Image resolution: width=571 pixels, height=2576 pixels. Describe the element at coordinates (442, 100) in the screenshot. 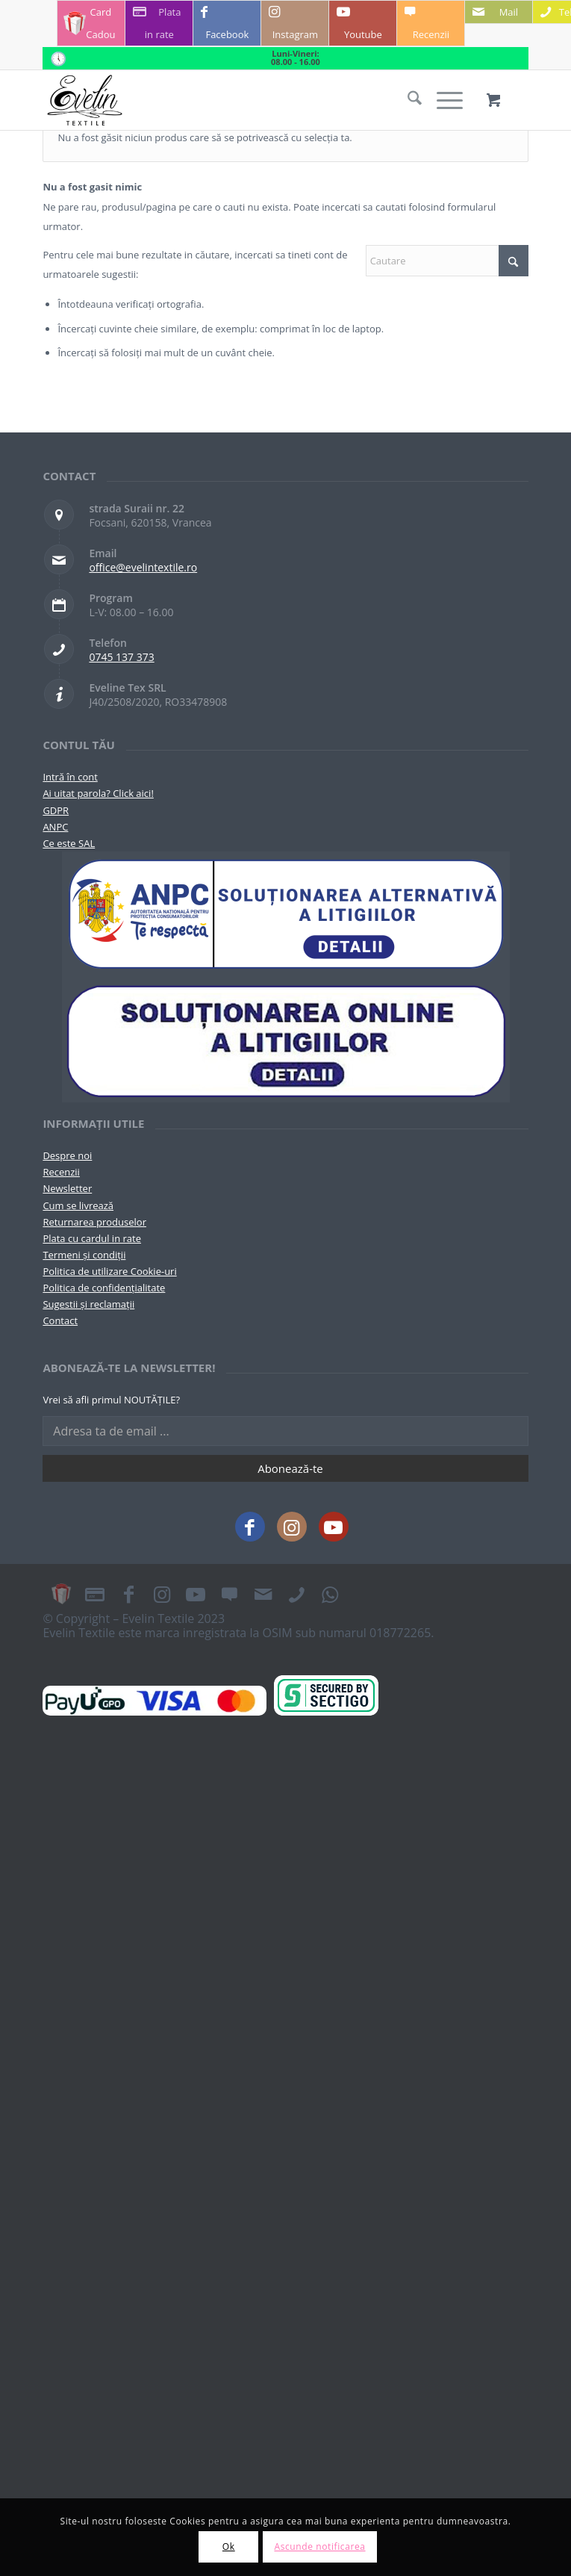

I see `[Menu]` at that location.